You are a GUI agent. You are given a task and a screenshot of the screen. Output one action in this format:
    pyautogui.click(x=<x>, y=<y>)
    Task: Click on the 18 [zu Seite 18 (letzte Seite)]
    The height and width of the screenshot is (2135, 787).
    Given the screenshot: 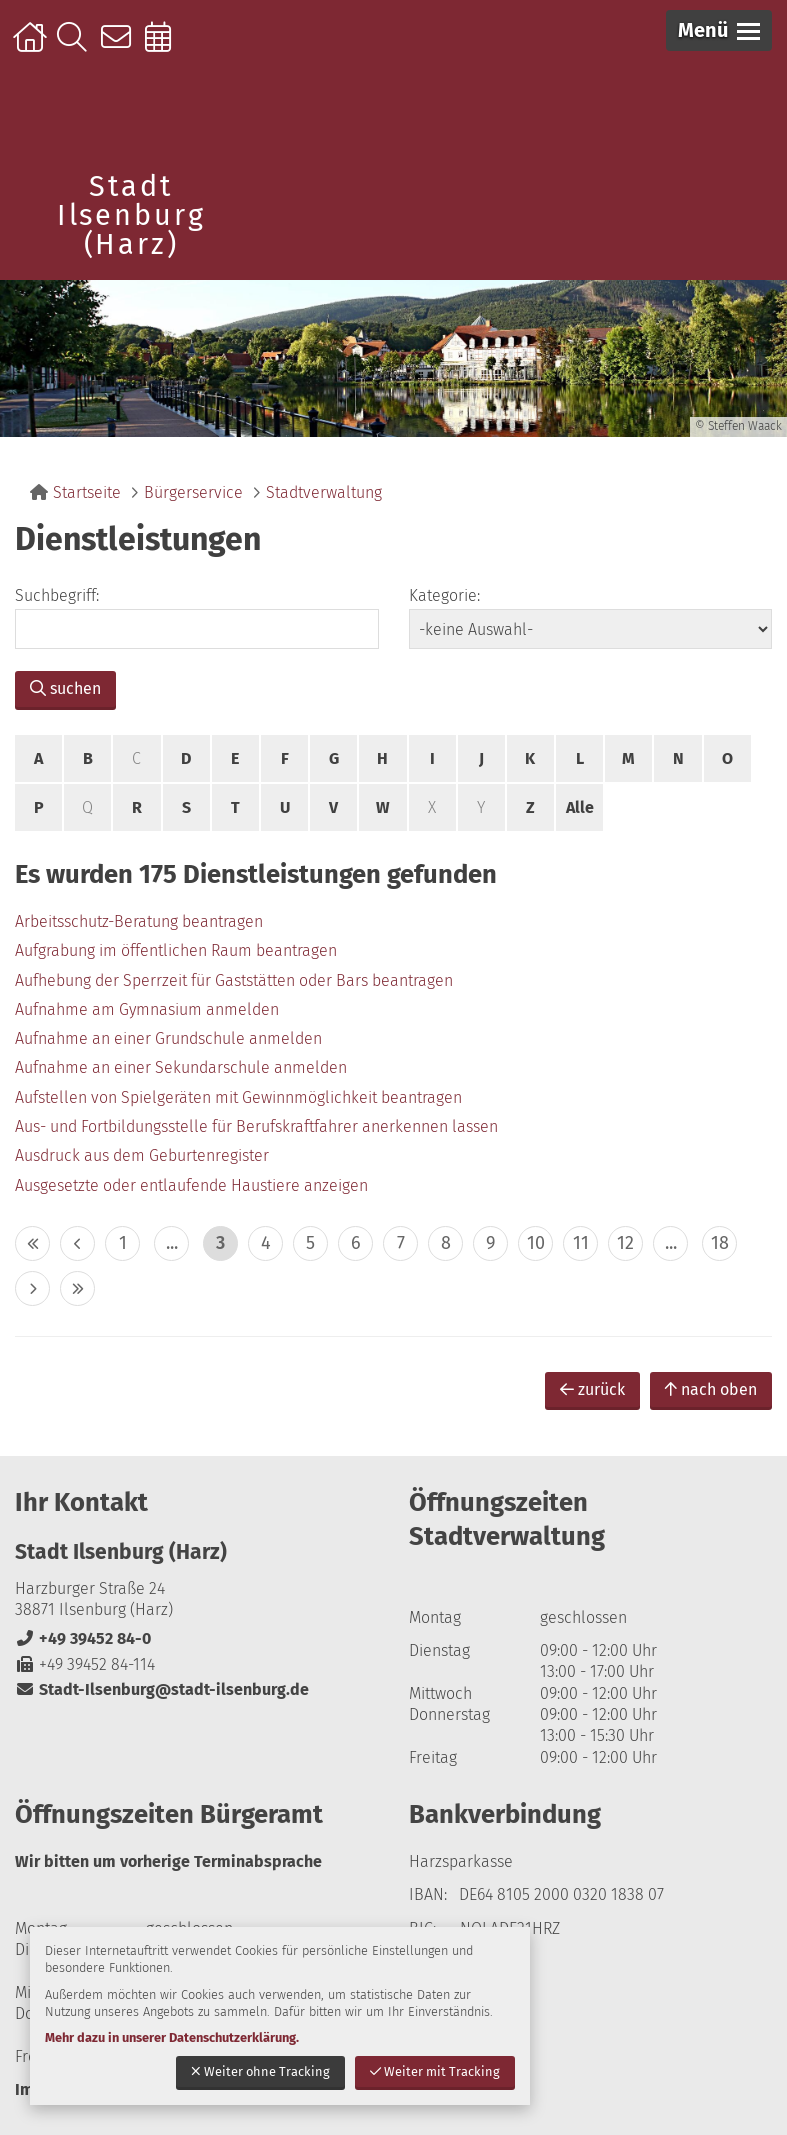 What is the action you would take?
    pyautogui.click(x=720, y=1243)
    